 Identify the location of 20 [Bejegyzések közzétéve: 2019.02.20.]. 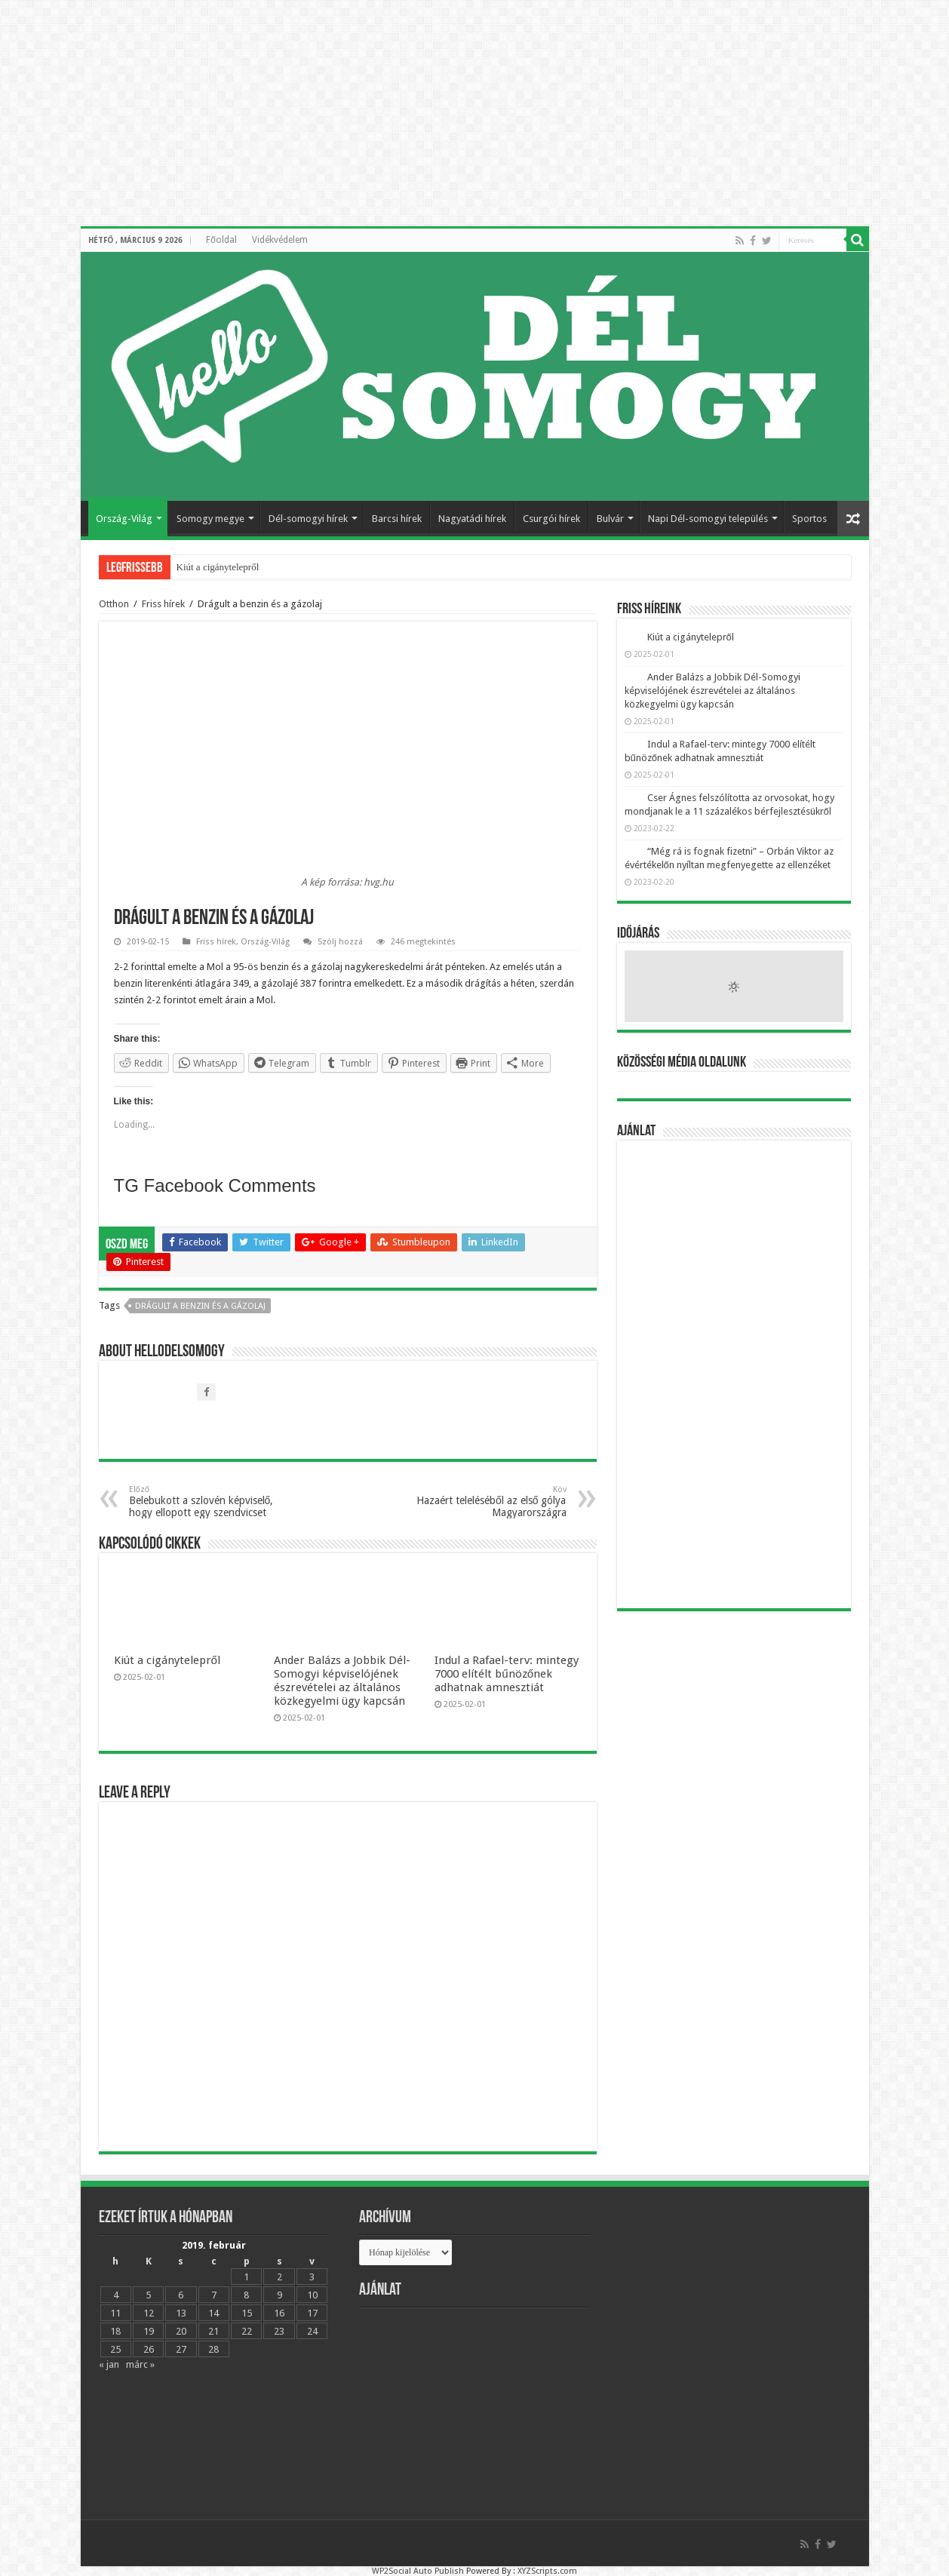
(181, 2331).